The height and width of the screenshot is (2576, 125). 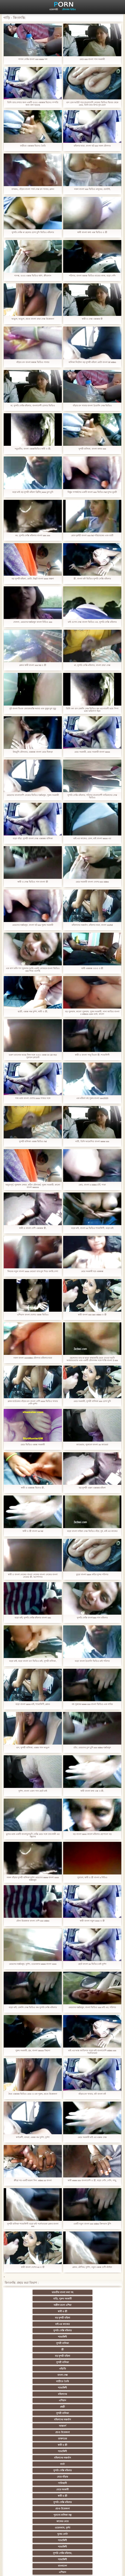 I want to click on ব্লজব, মৌখিক, দুর্দশা, নতুন এক্সক্স ডগী-স্টাইল, so click(x=92, y=2267).